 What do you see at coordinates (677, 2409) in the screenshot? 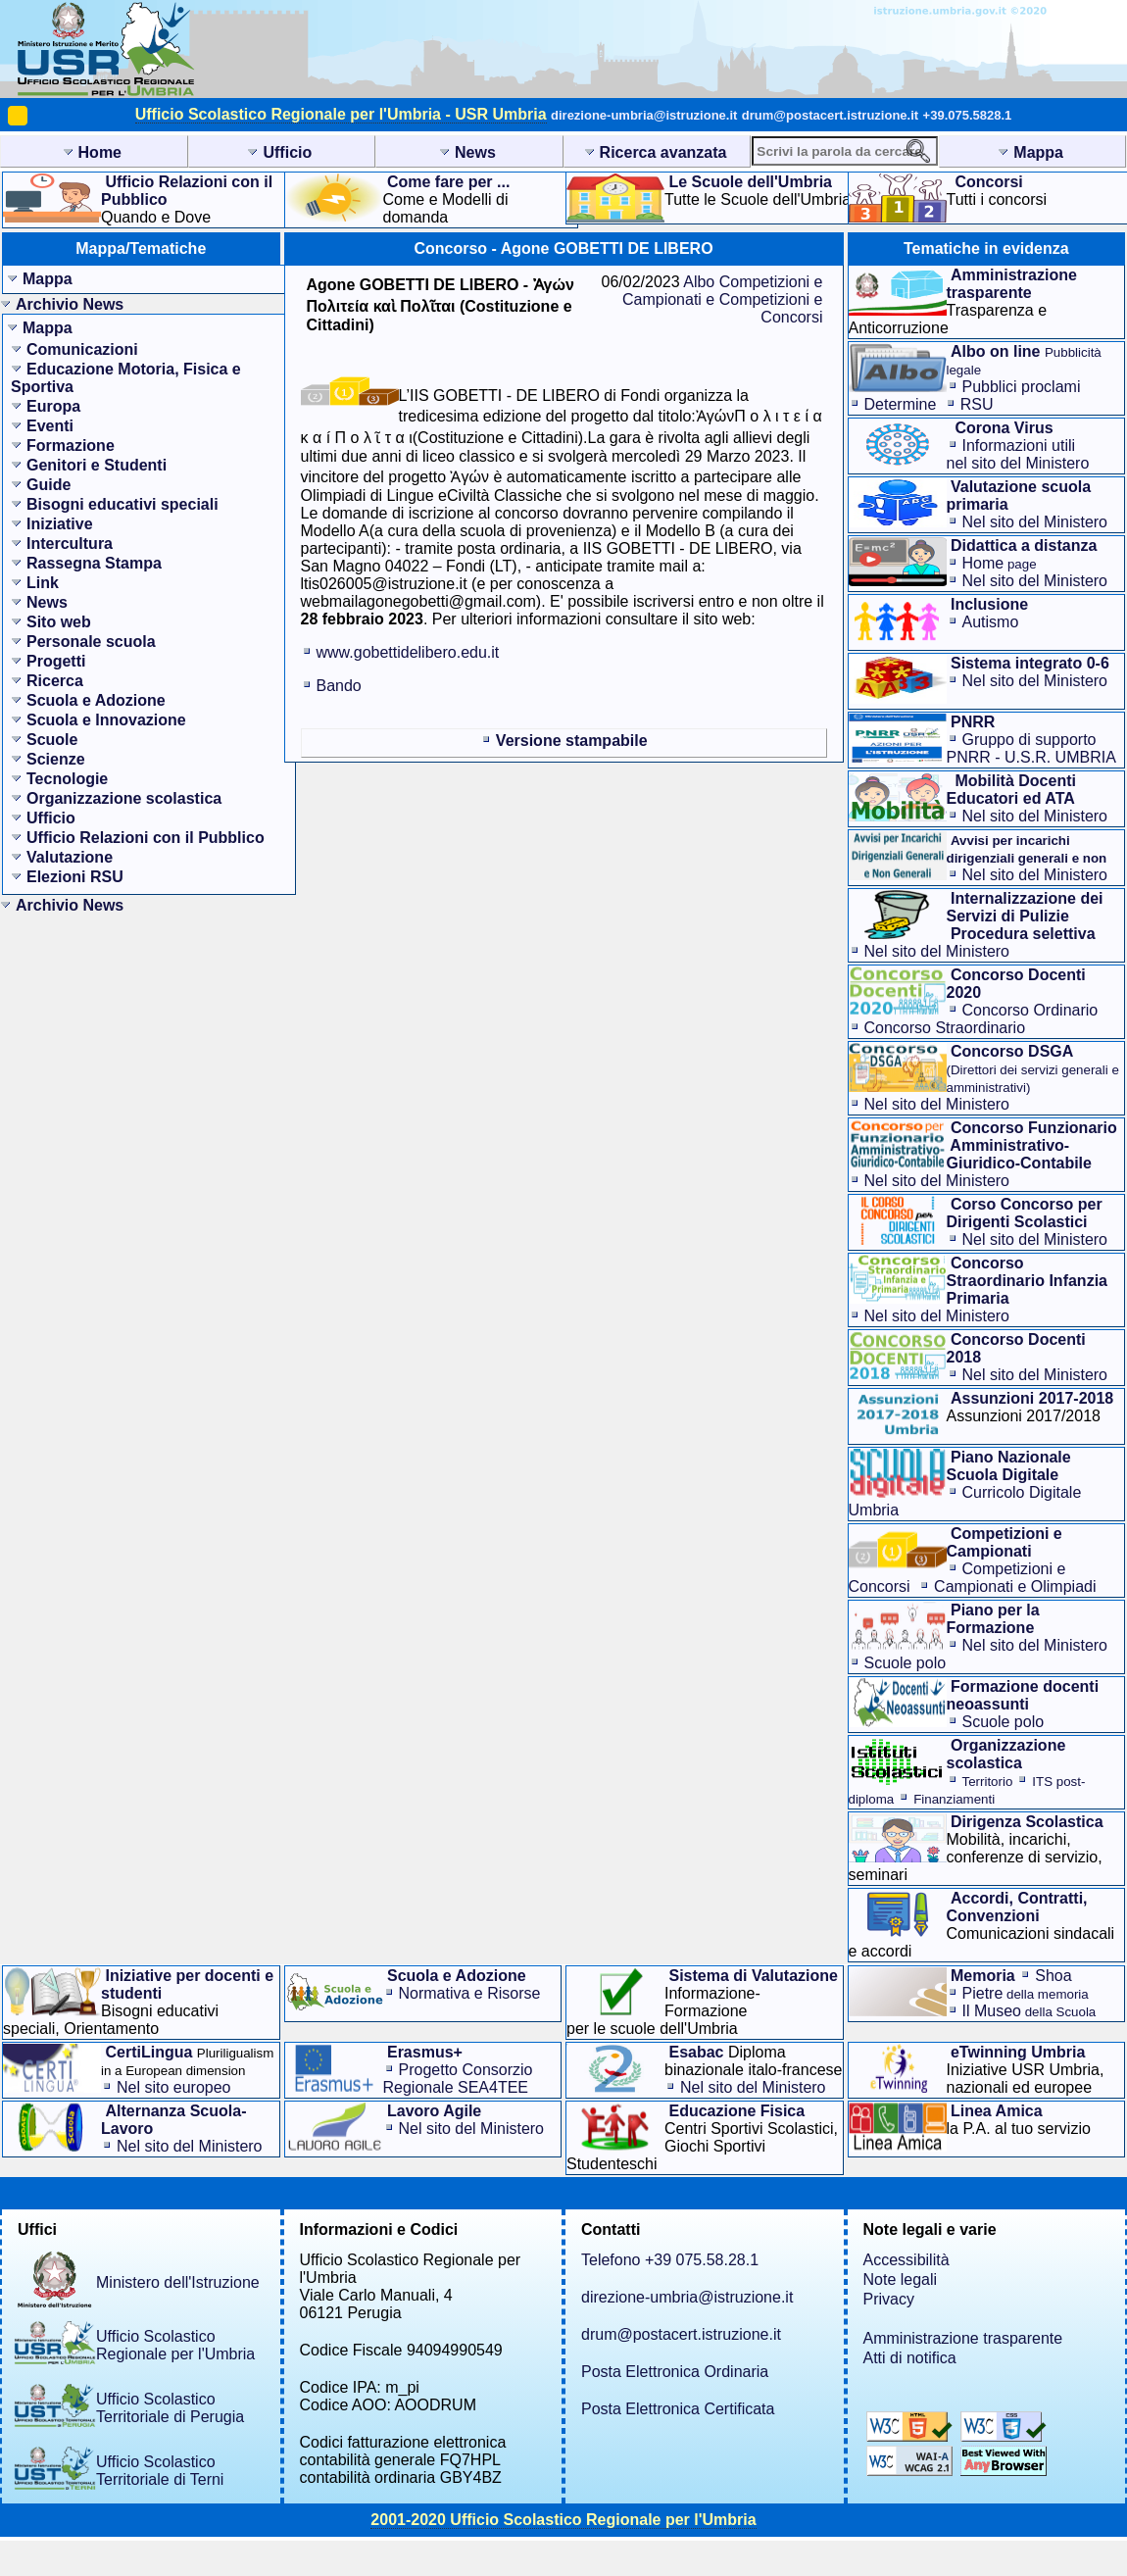
I see `Posta Elettronica Certificata` at bounding box center [677, 2409].